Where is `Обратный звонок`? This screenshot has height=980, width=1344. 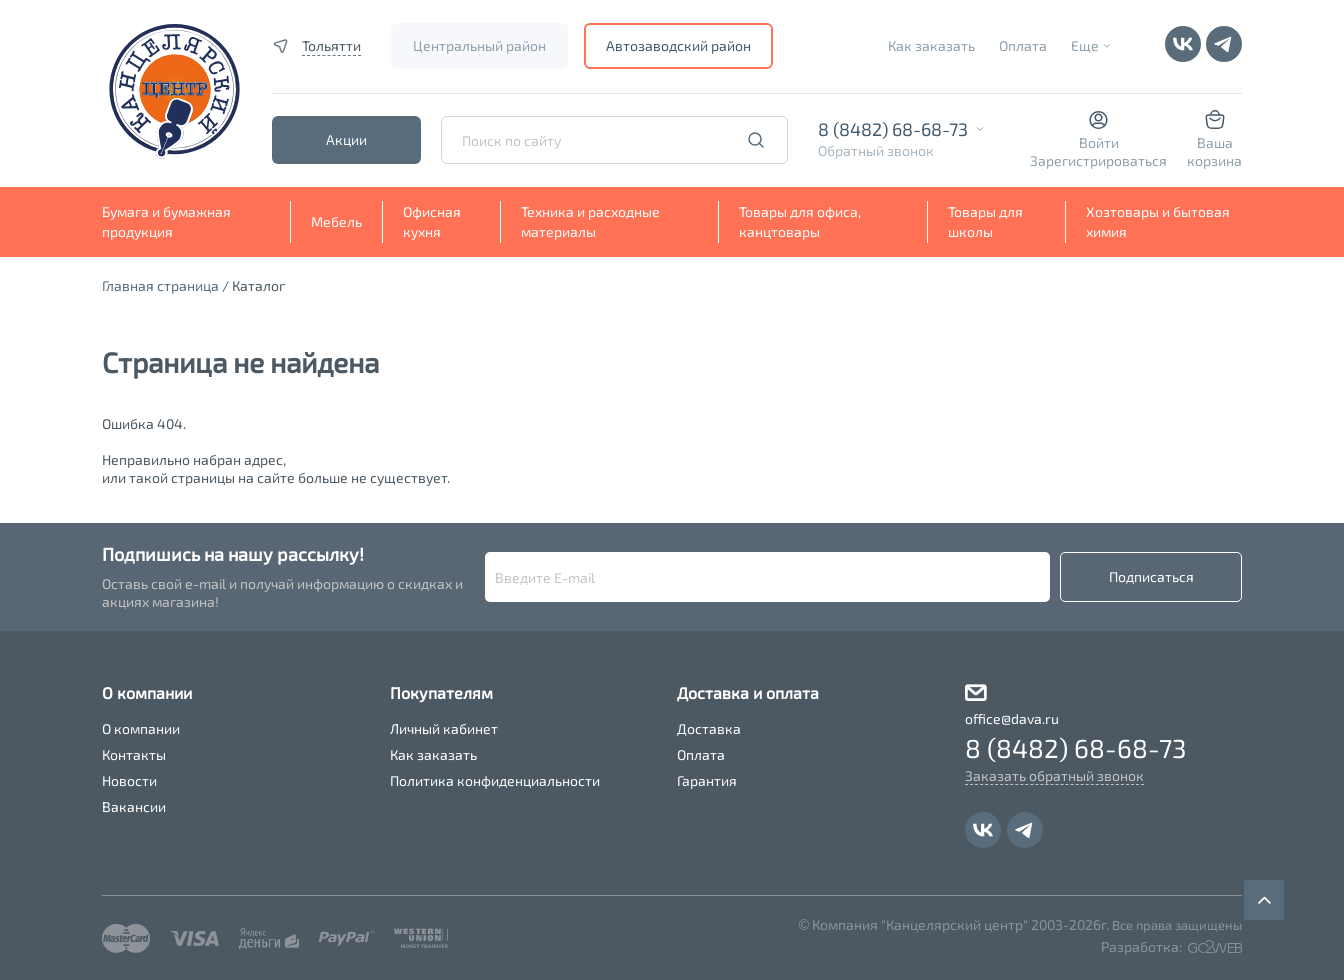 Обратный звонок is located at coordinates (876, 150).